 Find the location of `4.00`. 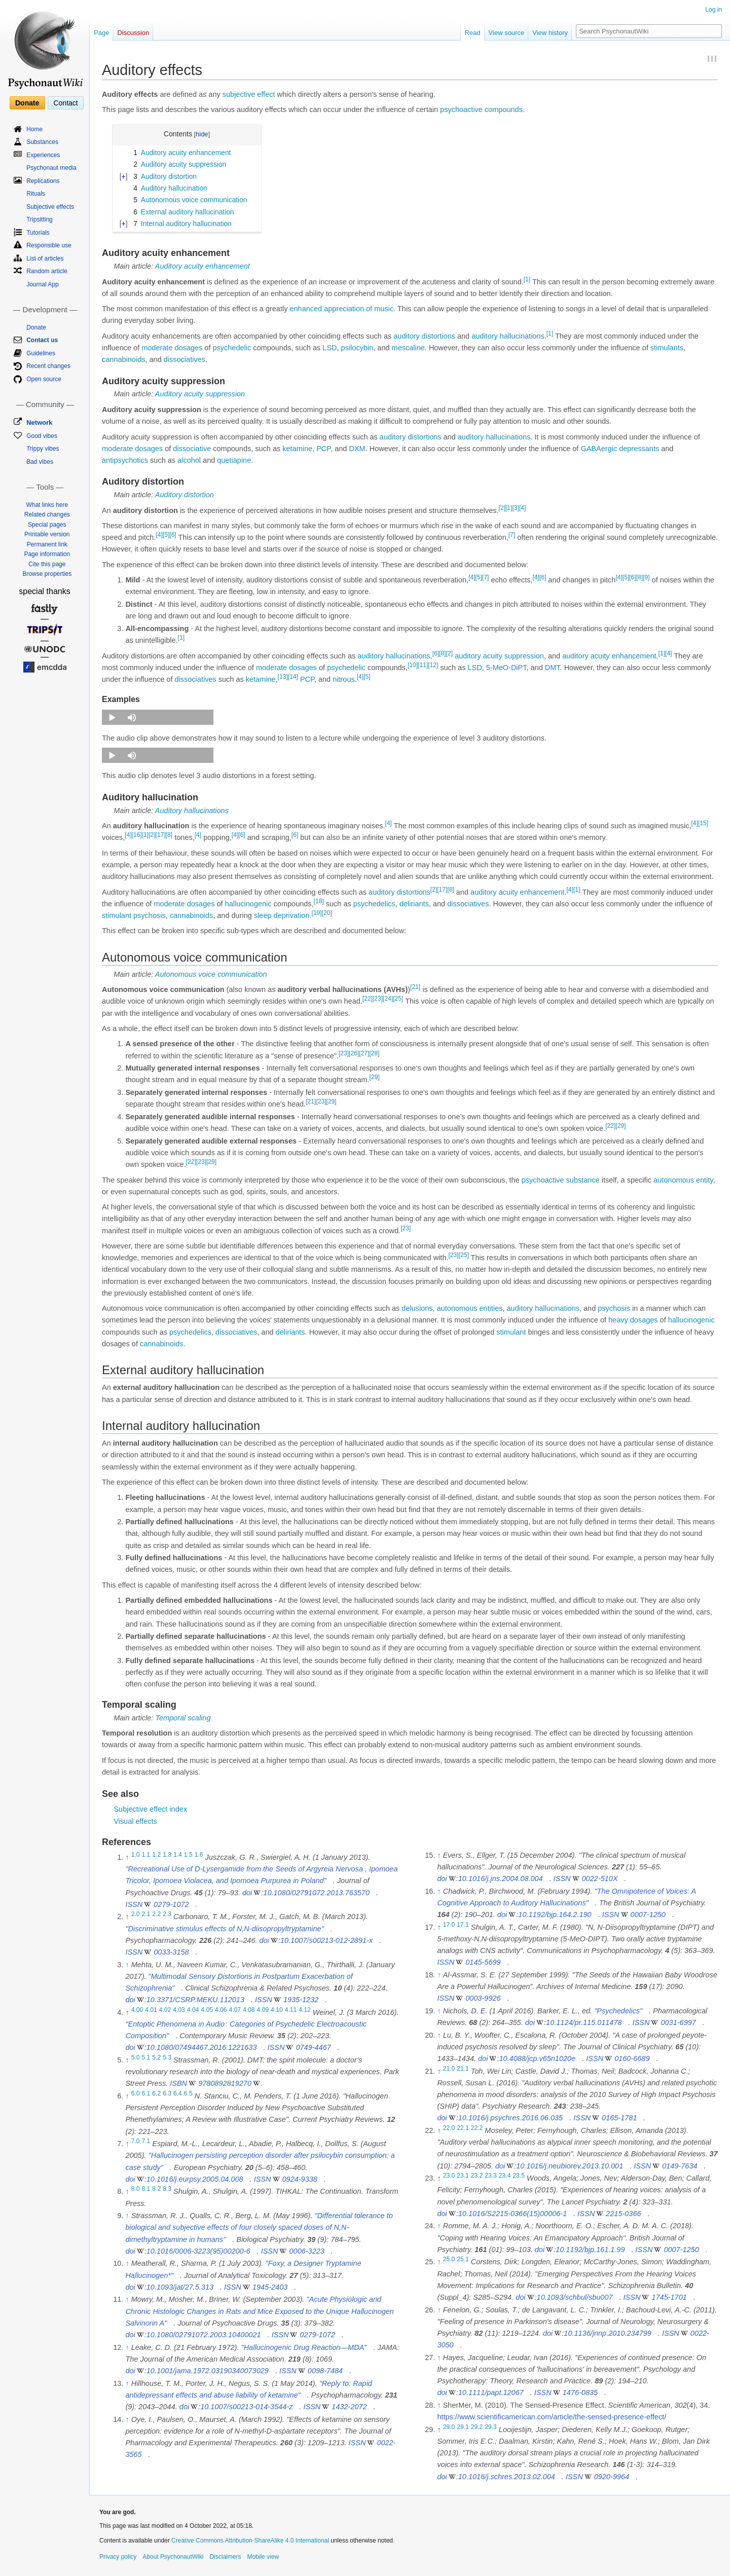

4.00 is located at coordinates (137, 2009).